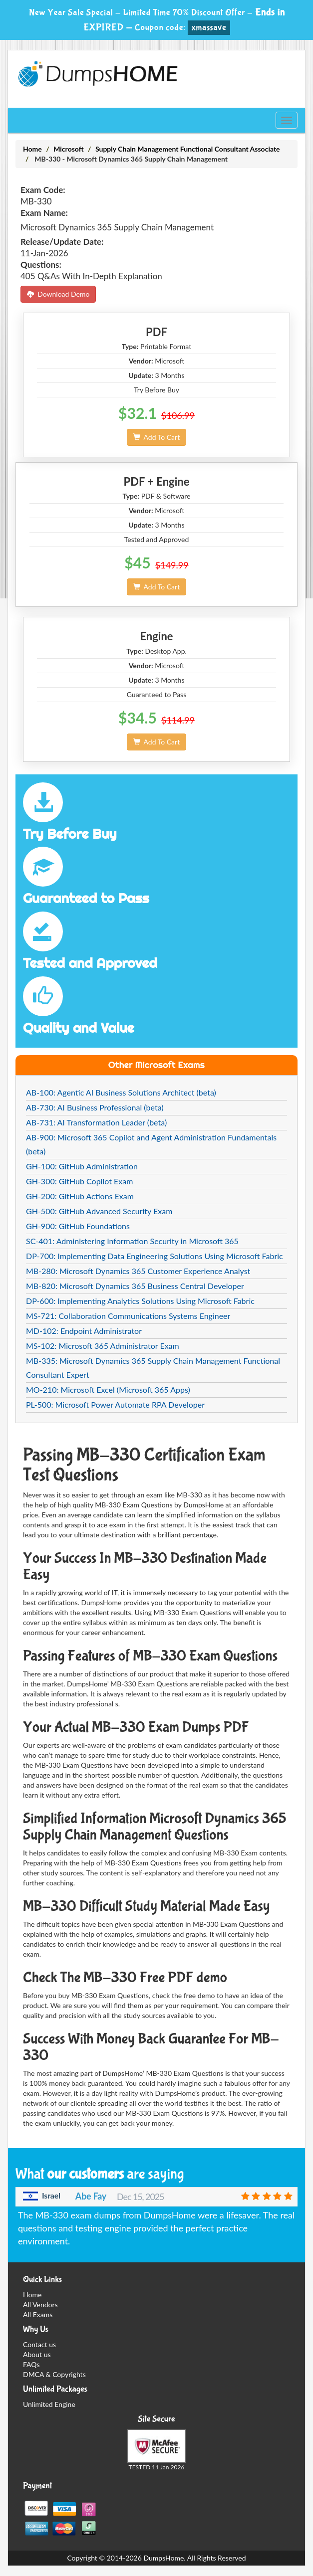 The height and width of the screenshot is (2576, 313). What do you see at coordinates (95, 1107) in the screenshot?
I see `AB-730: AI Business Professional (beta)` at bounding box center [95, 1107].